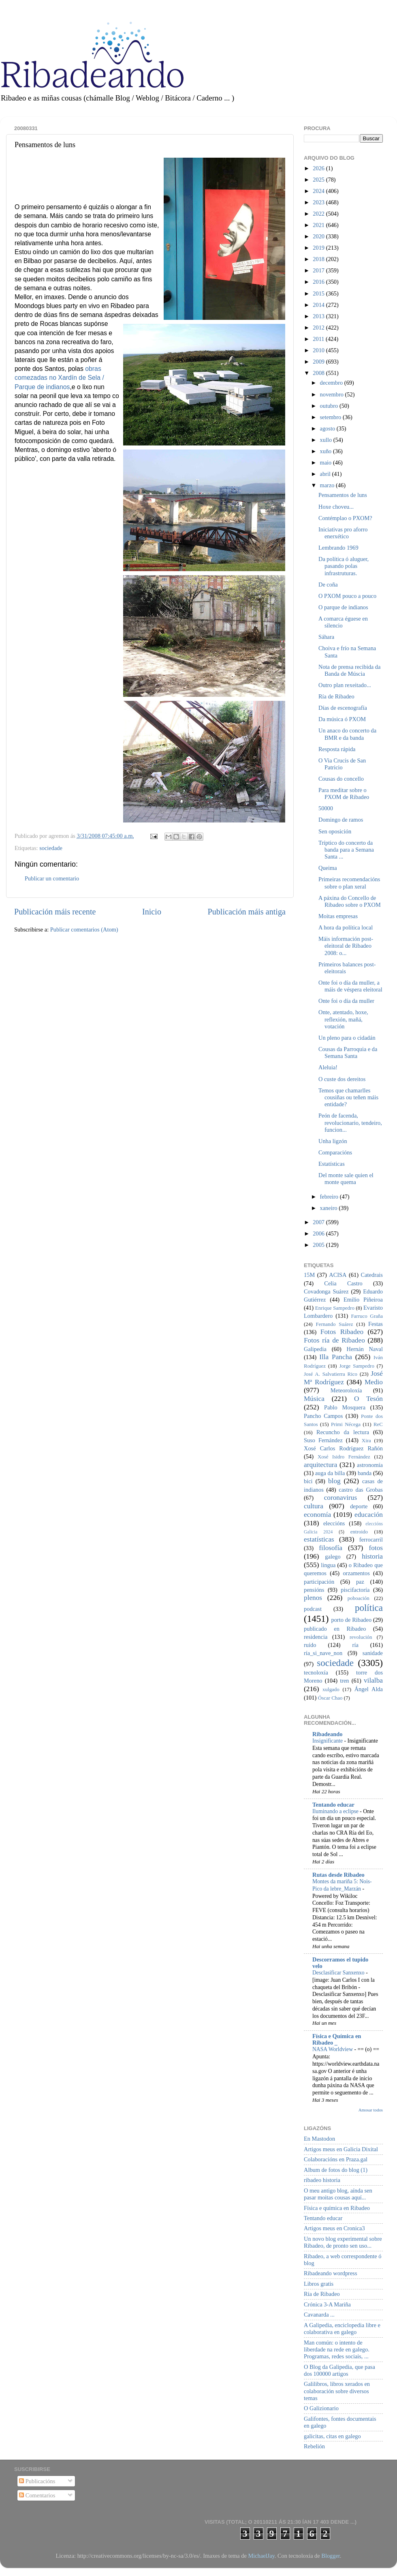  What do you see at coordinates (378, 1424) in the screenshot?
I see `ReC` at bounding box center [378, 1424].